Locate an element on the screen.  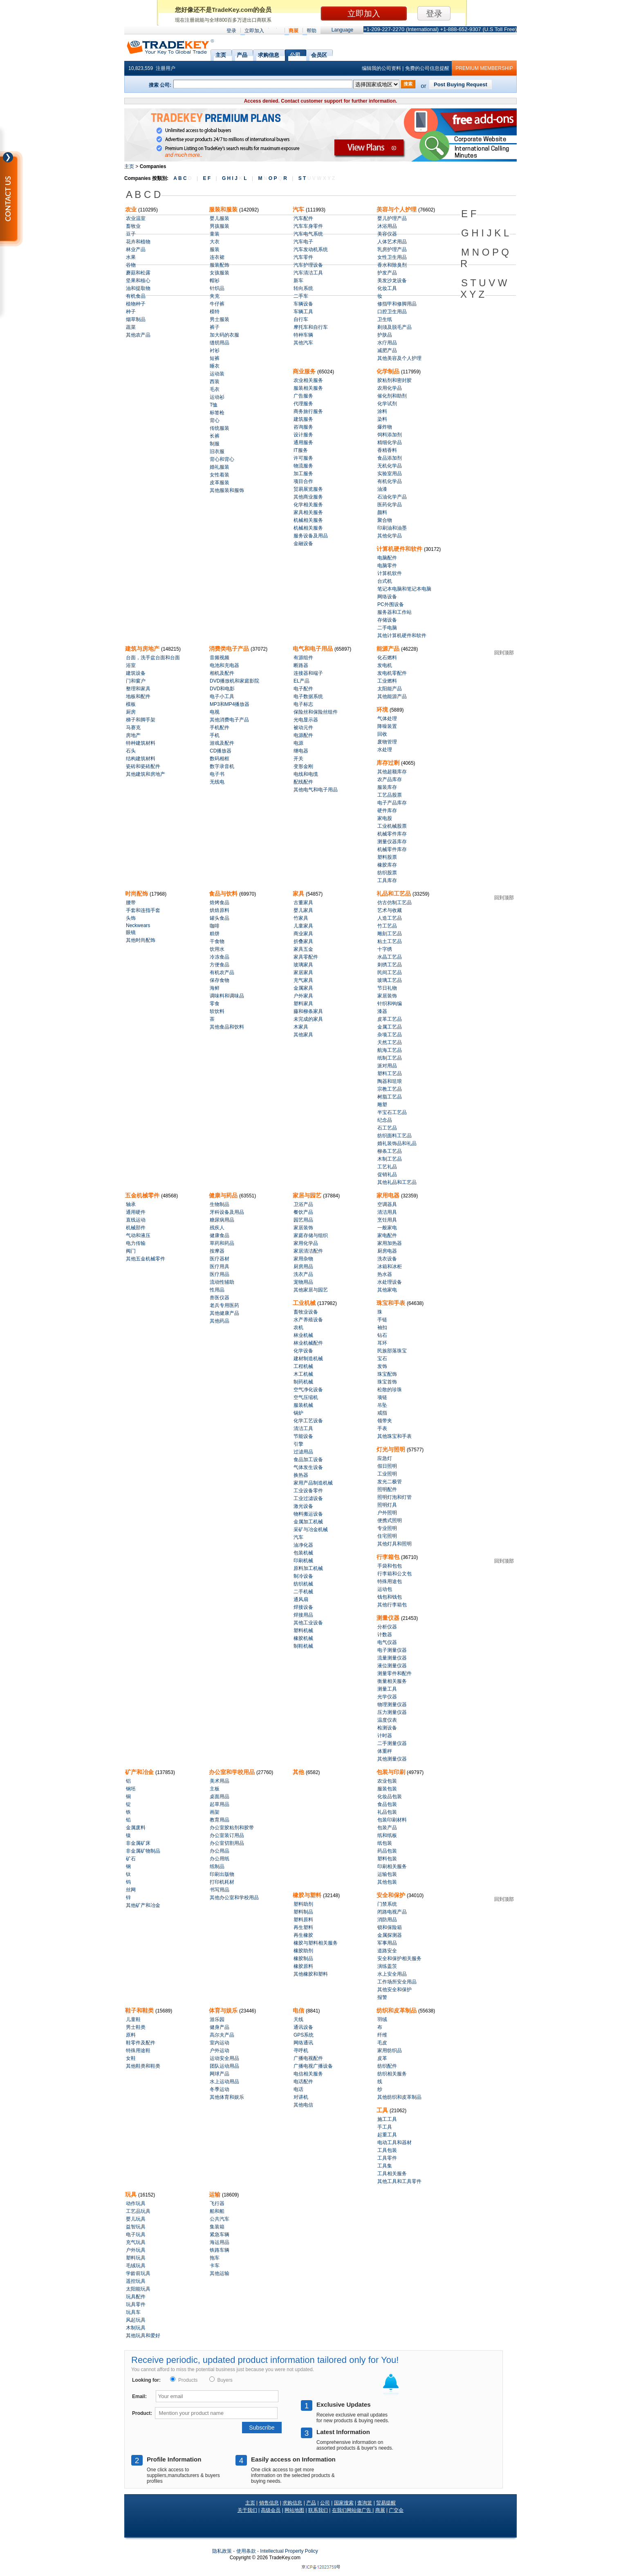
玻璃家具 is located at coordinates (303, 965).